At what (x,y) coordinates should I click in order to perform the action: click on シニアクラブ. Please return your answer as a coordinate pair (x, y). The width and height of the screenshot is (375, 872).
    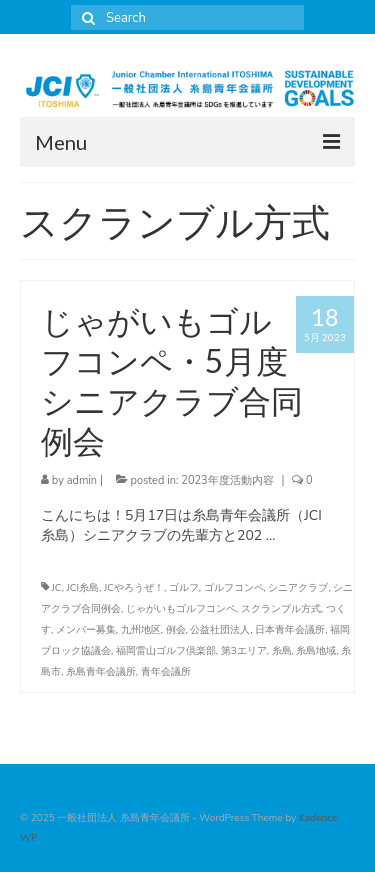
    Looking at the image, I should click on (298, 588).